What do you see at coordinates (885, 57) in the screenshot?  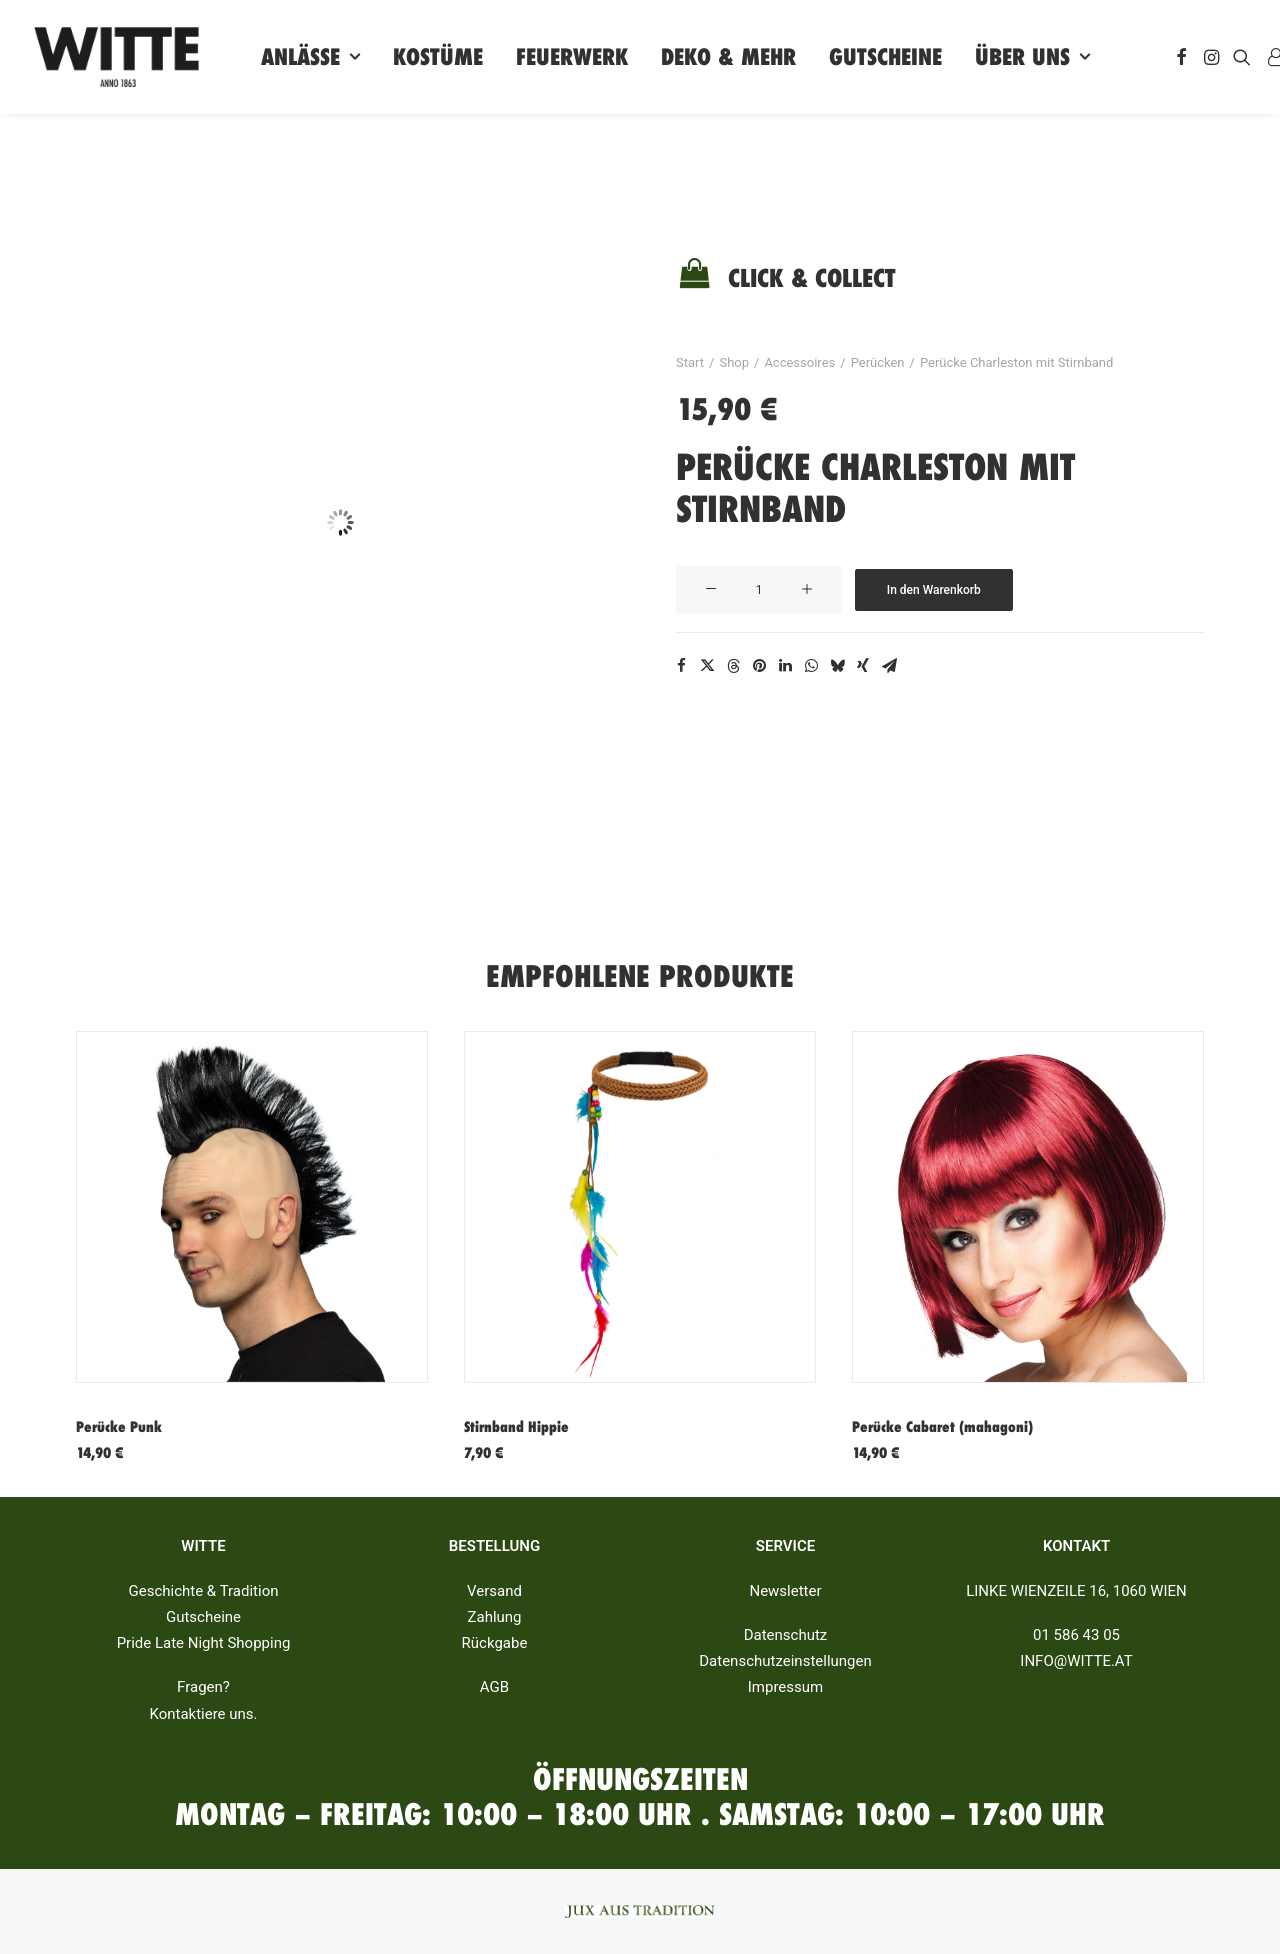 I see `Gutscheine` at bounding box center [885, 57].